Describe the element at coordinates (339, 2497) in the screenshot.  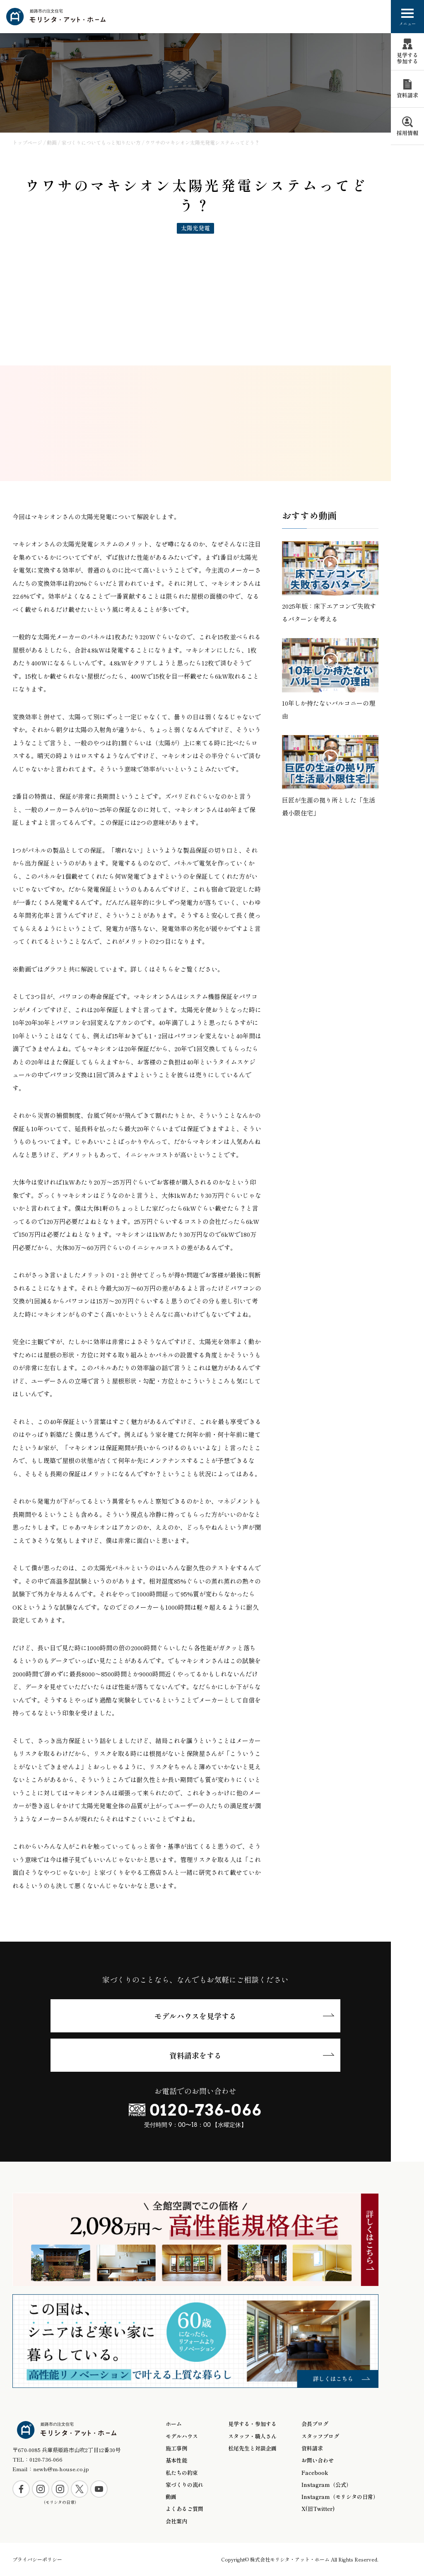
I see `Instagram（モリシタの日常）` at that location.